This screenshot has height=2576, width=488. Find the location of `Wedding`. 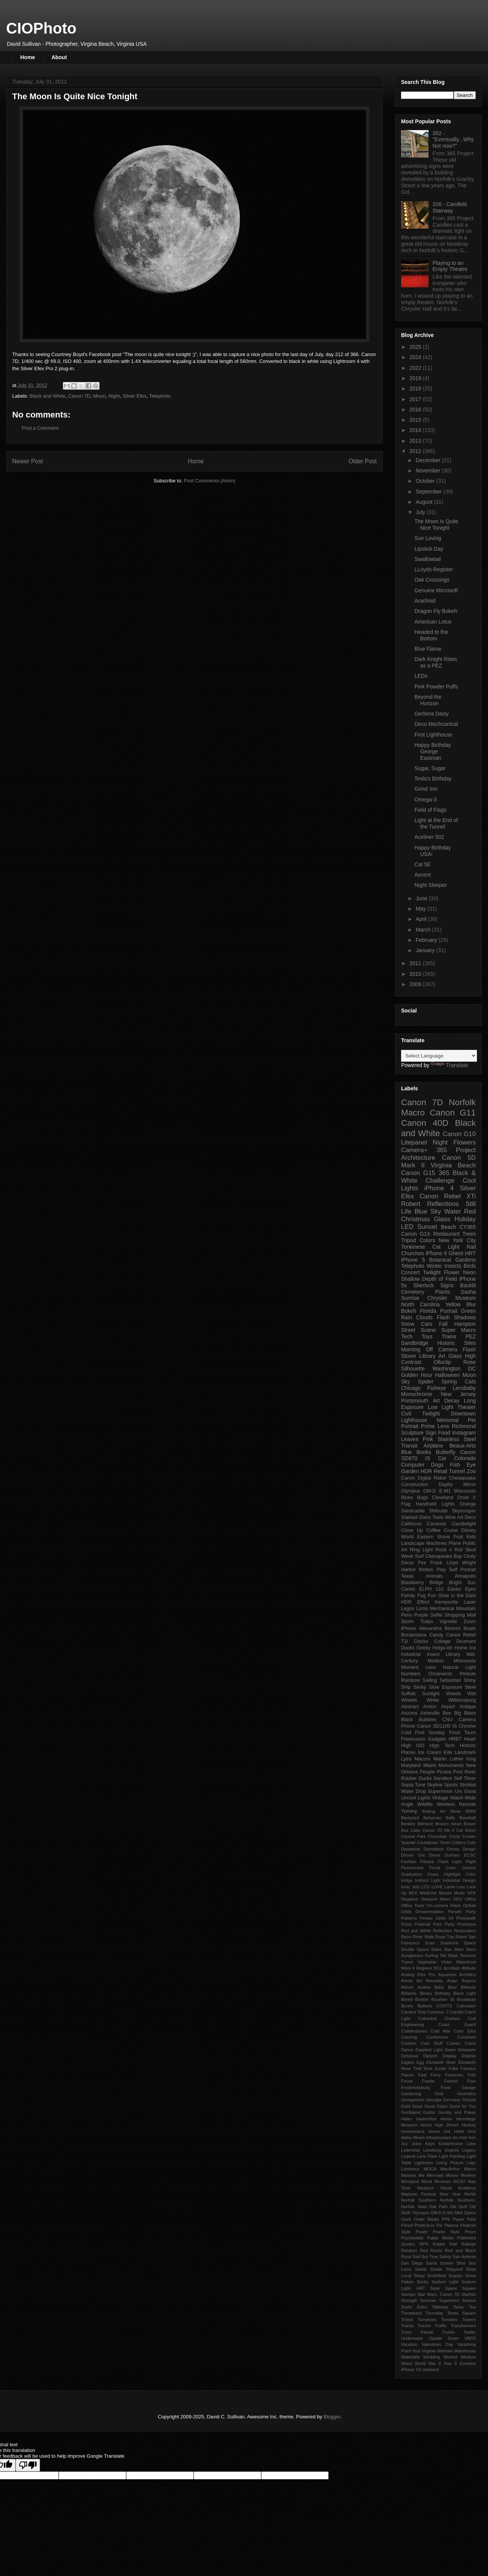

Wedding is located at coordinates (431, 2357).